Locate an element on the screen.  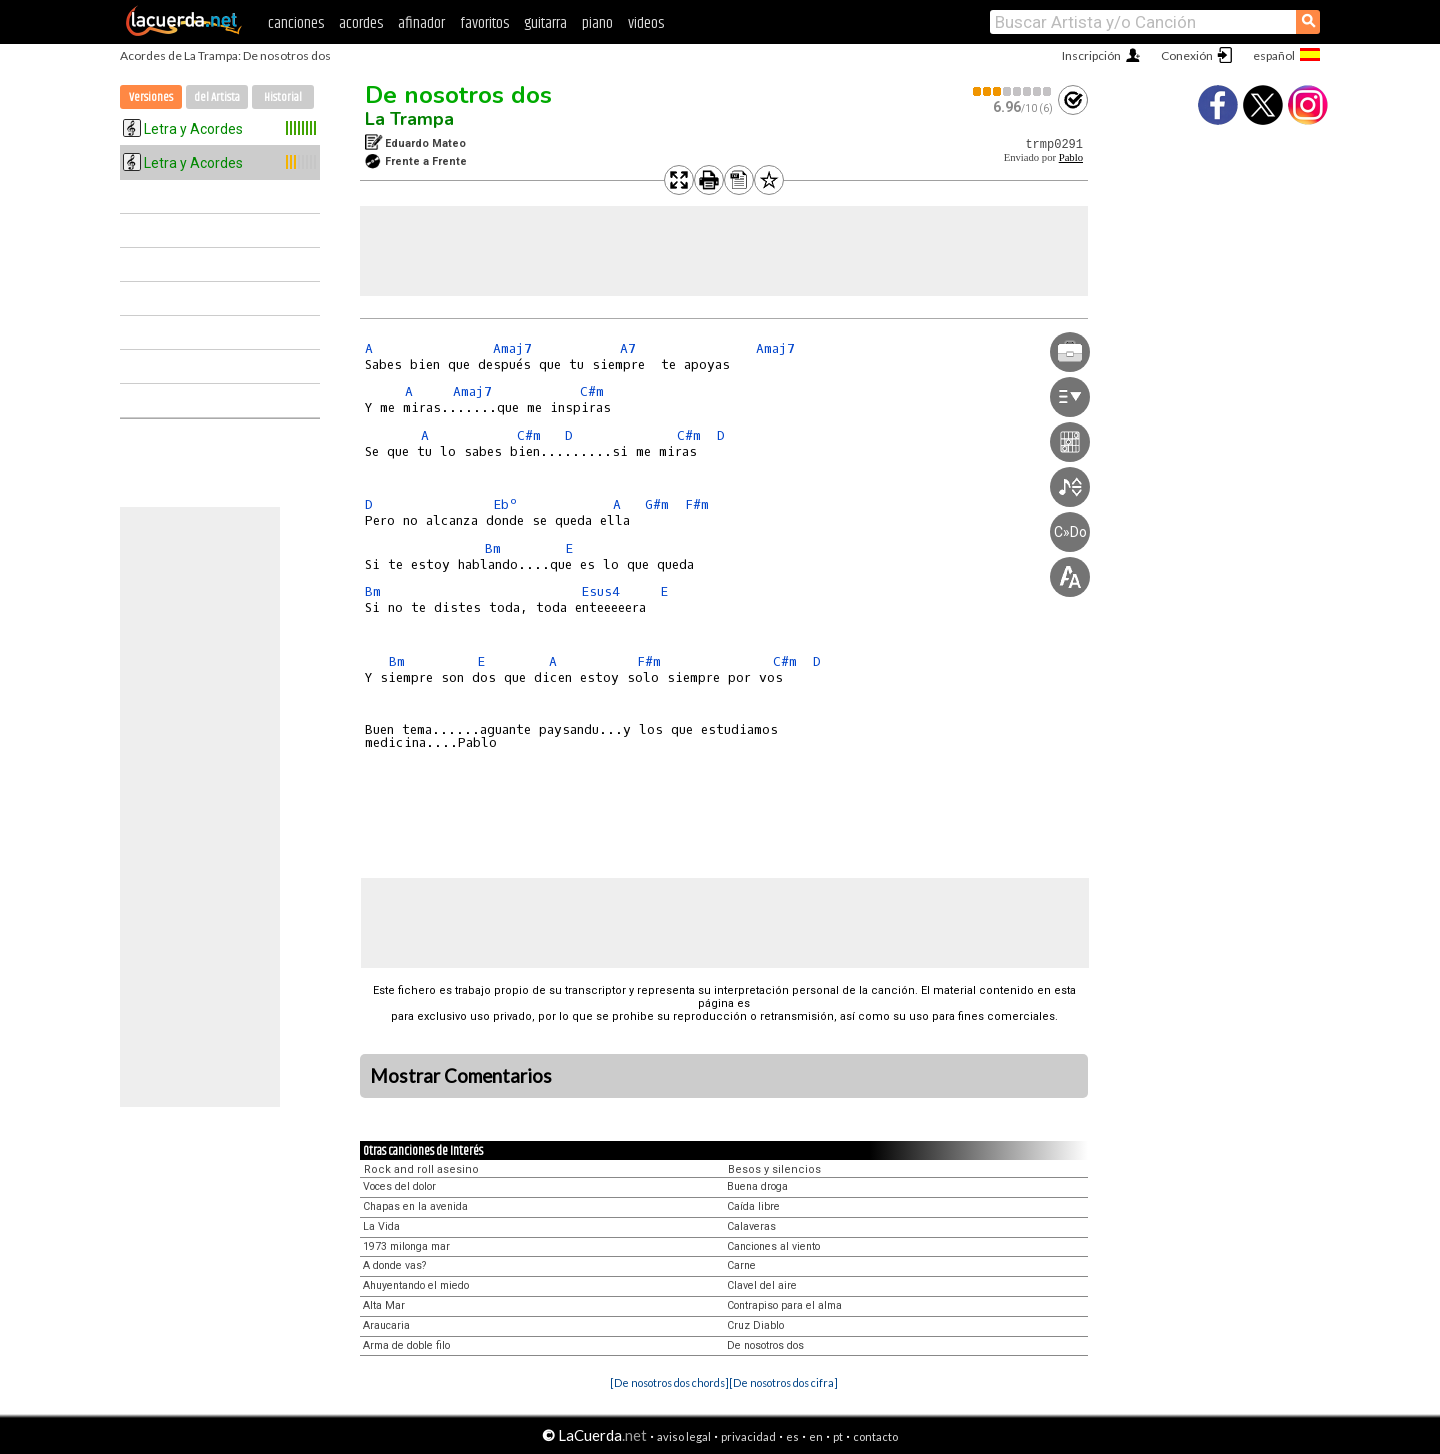
acordes is located at coordinates (361, 23).